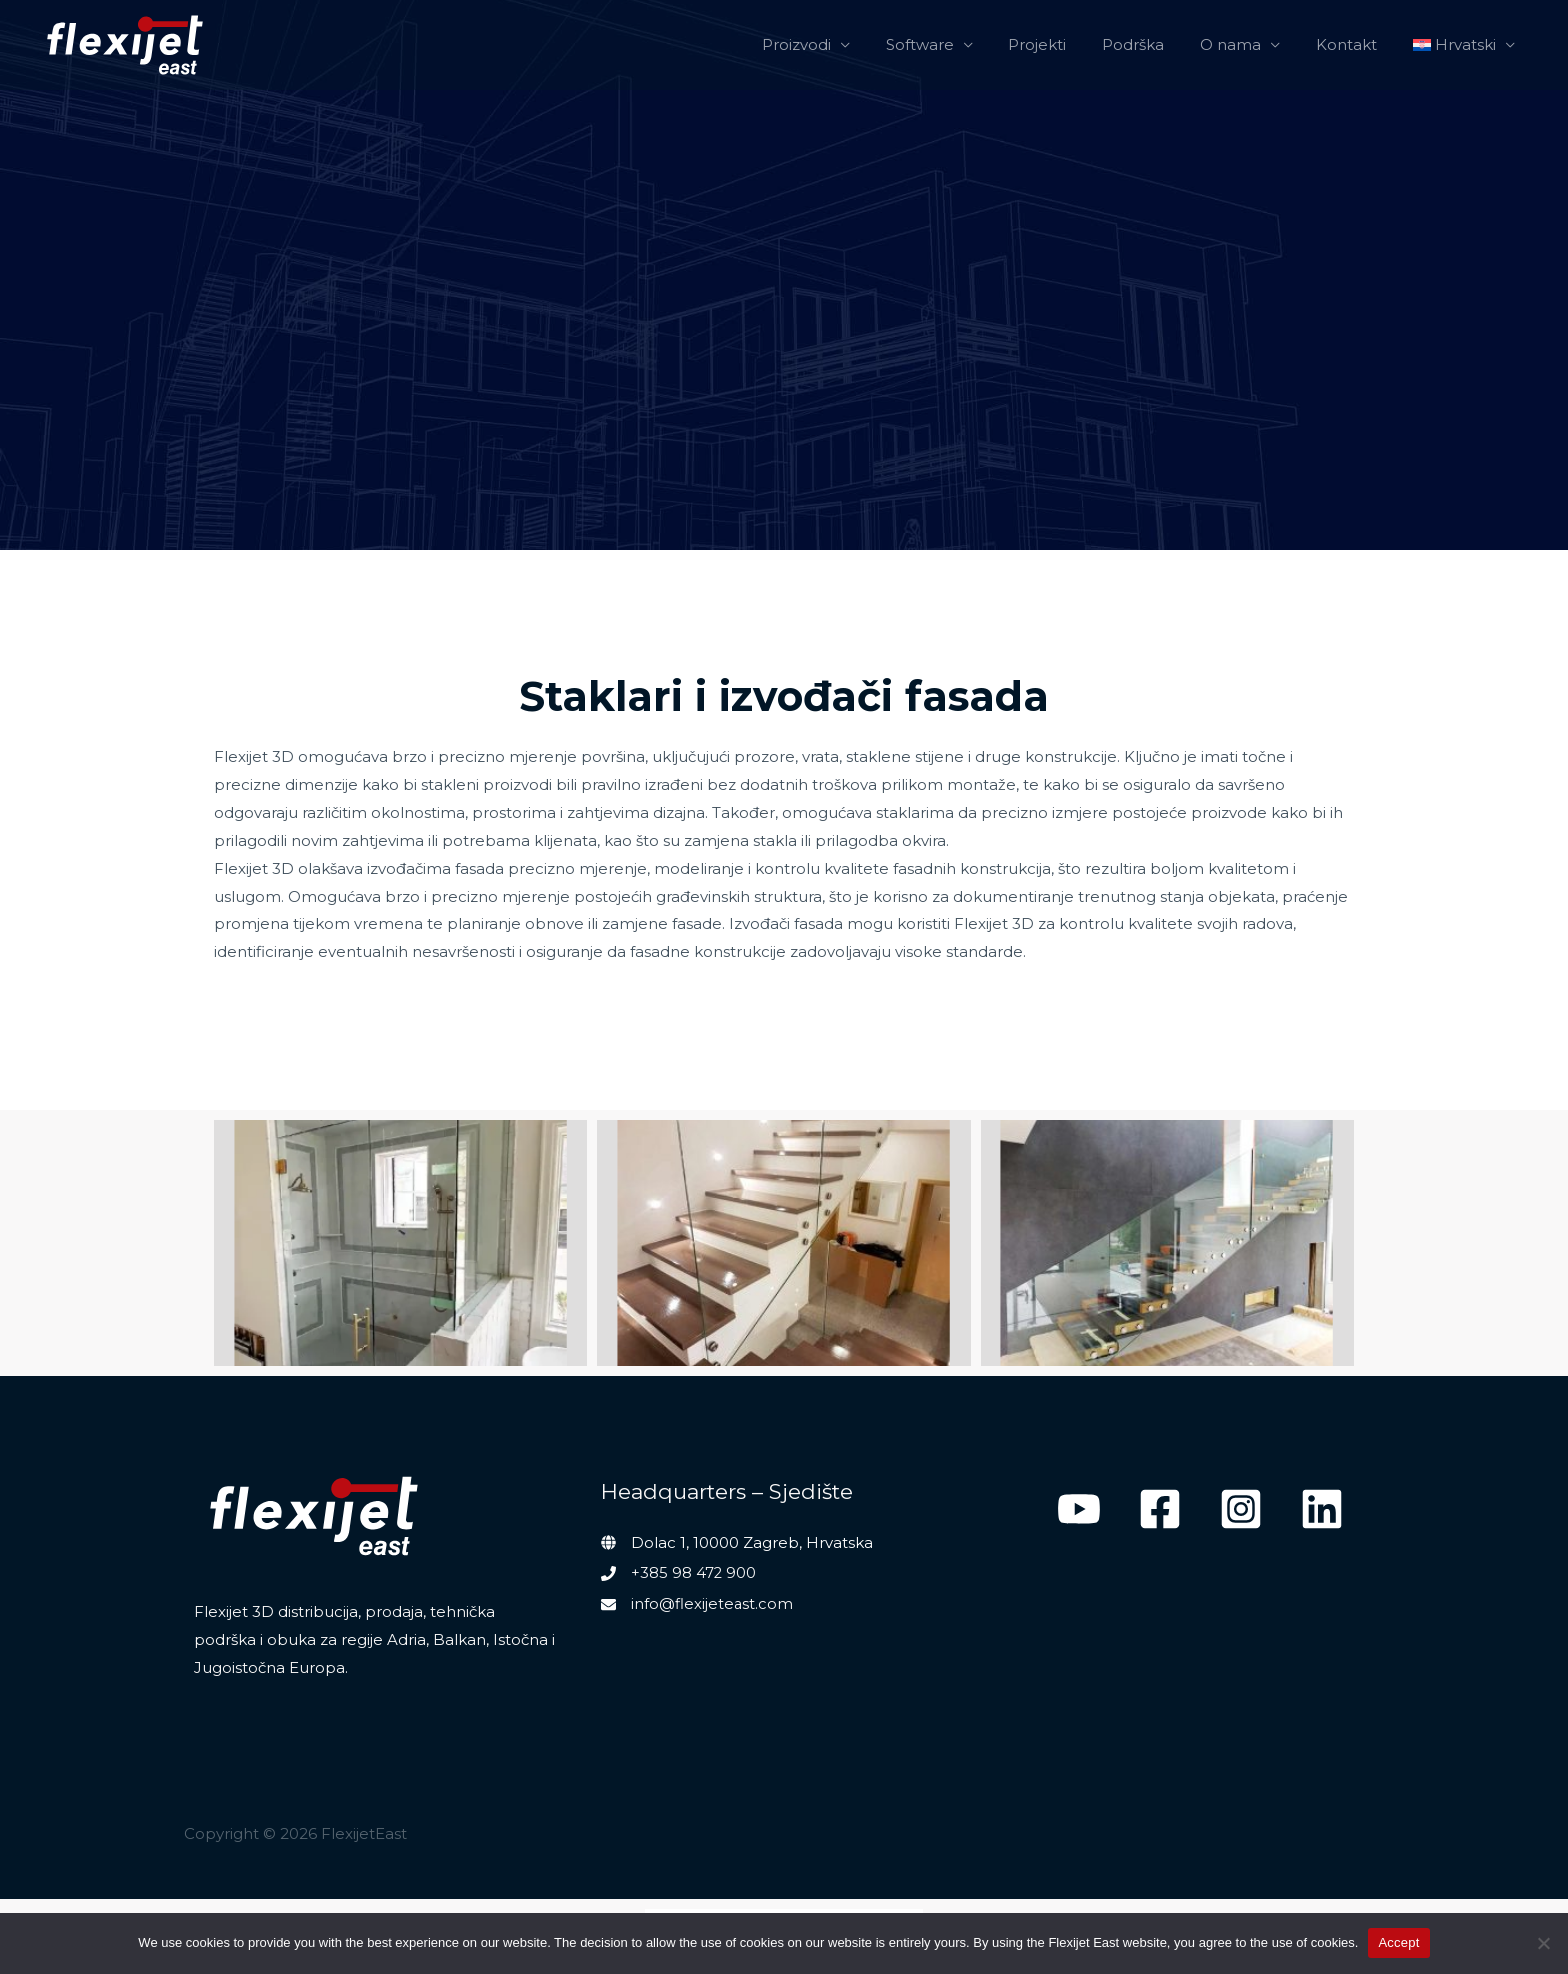 This screenshot has height=1974, width=1568. I want to click on [menuitem], so click(1467, 45).